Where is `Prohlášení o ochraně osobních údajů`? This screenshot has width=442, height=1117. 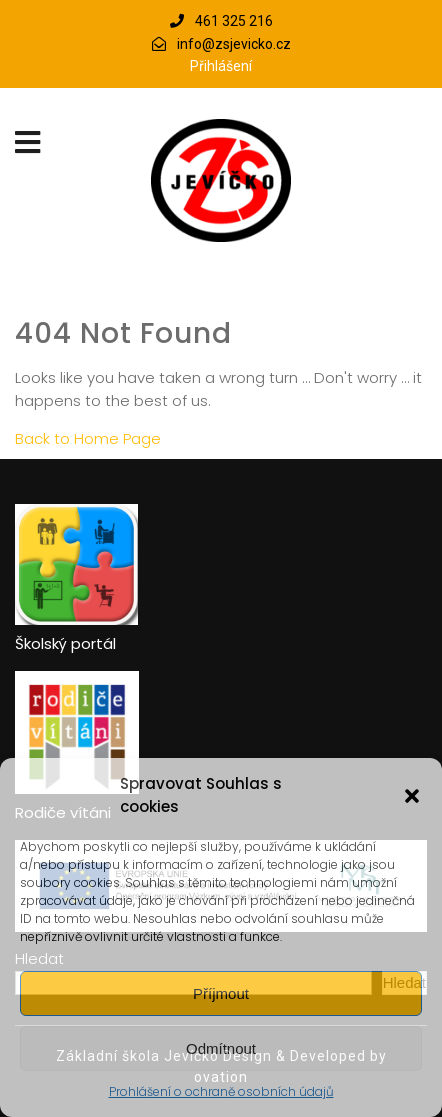
Prohlášení o ochraně osobních údajů is located at coordinates (221, 1091).